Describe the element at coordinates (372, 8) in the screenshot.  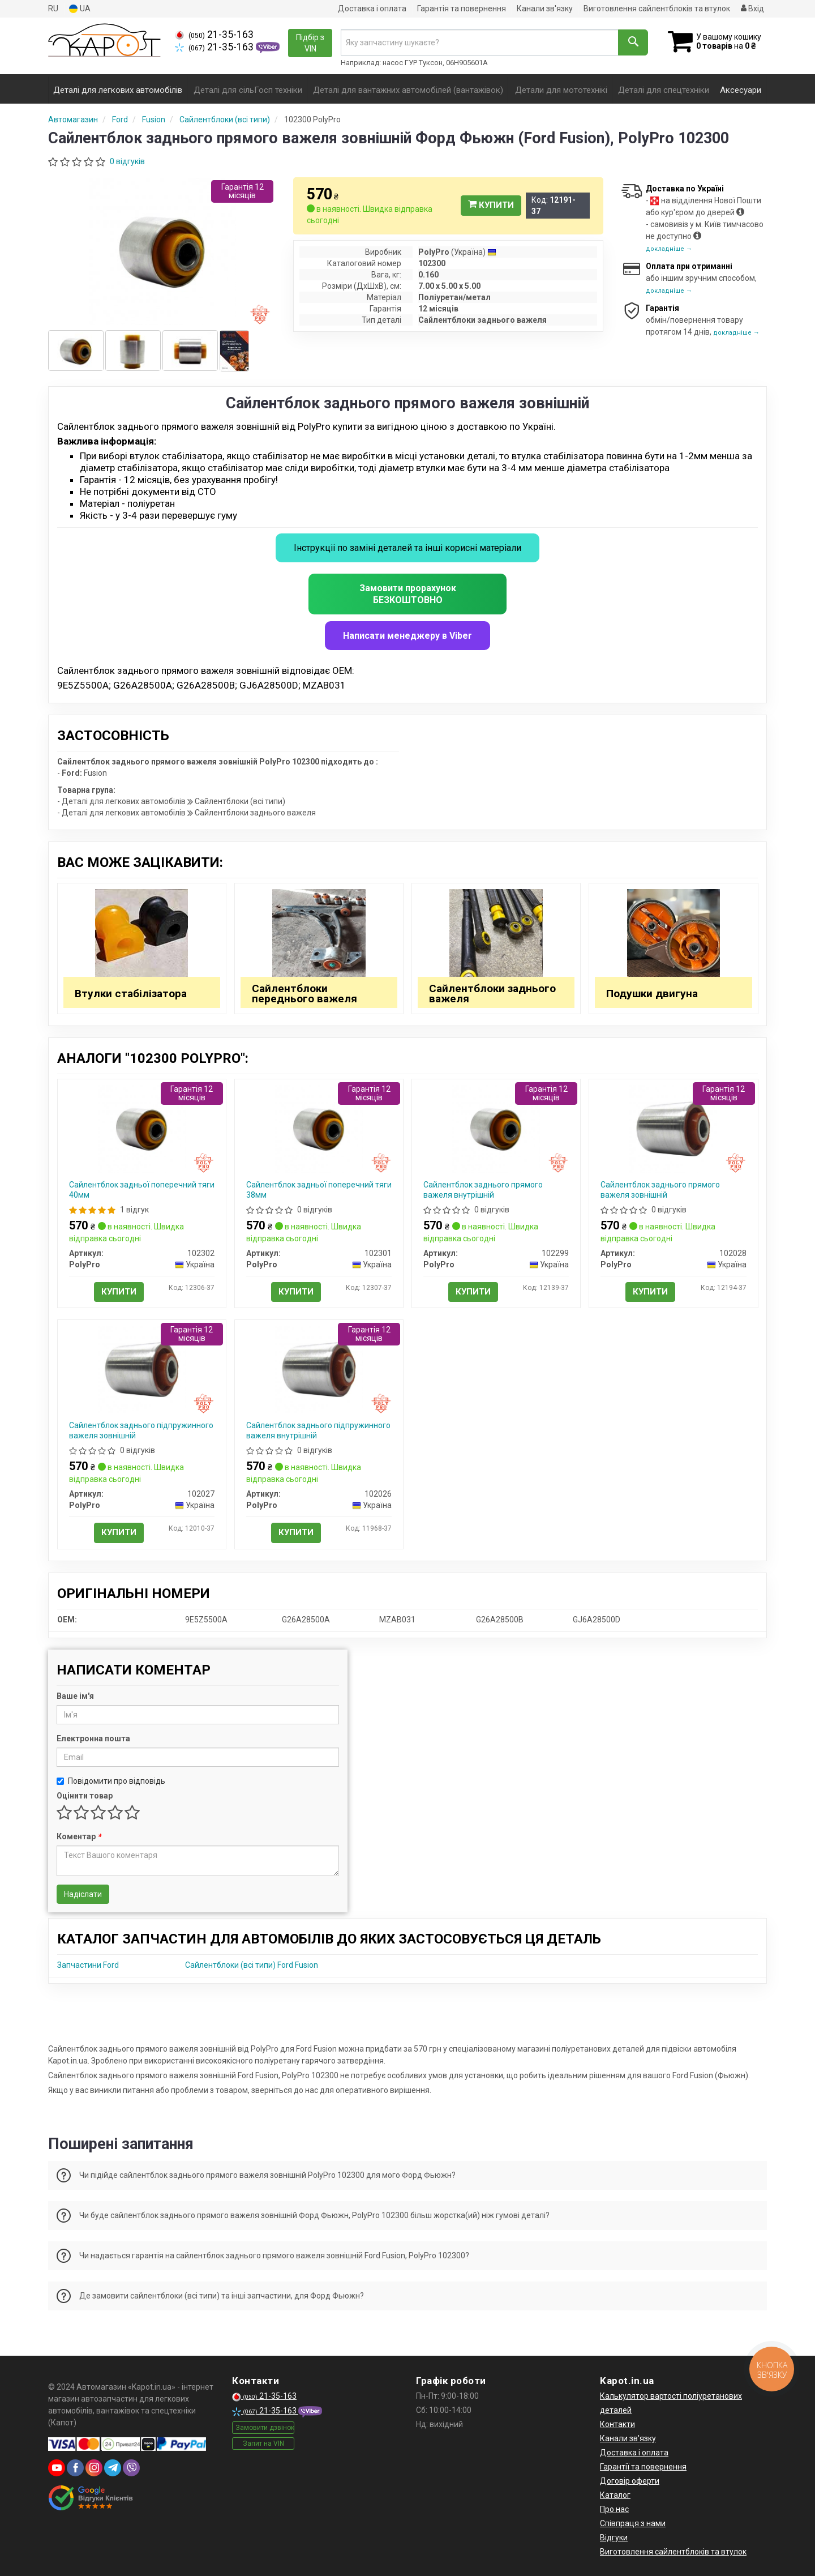
I see `Доставка і оплата` at that location.